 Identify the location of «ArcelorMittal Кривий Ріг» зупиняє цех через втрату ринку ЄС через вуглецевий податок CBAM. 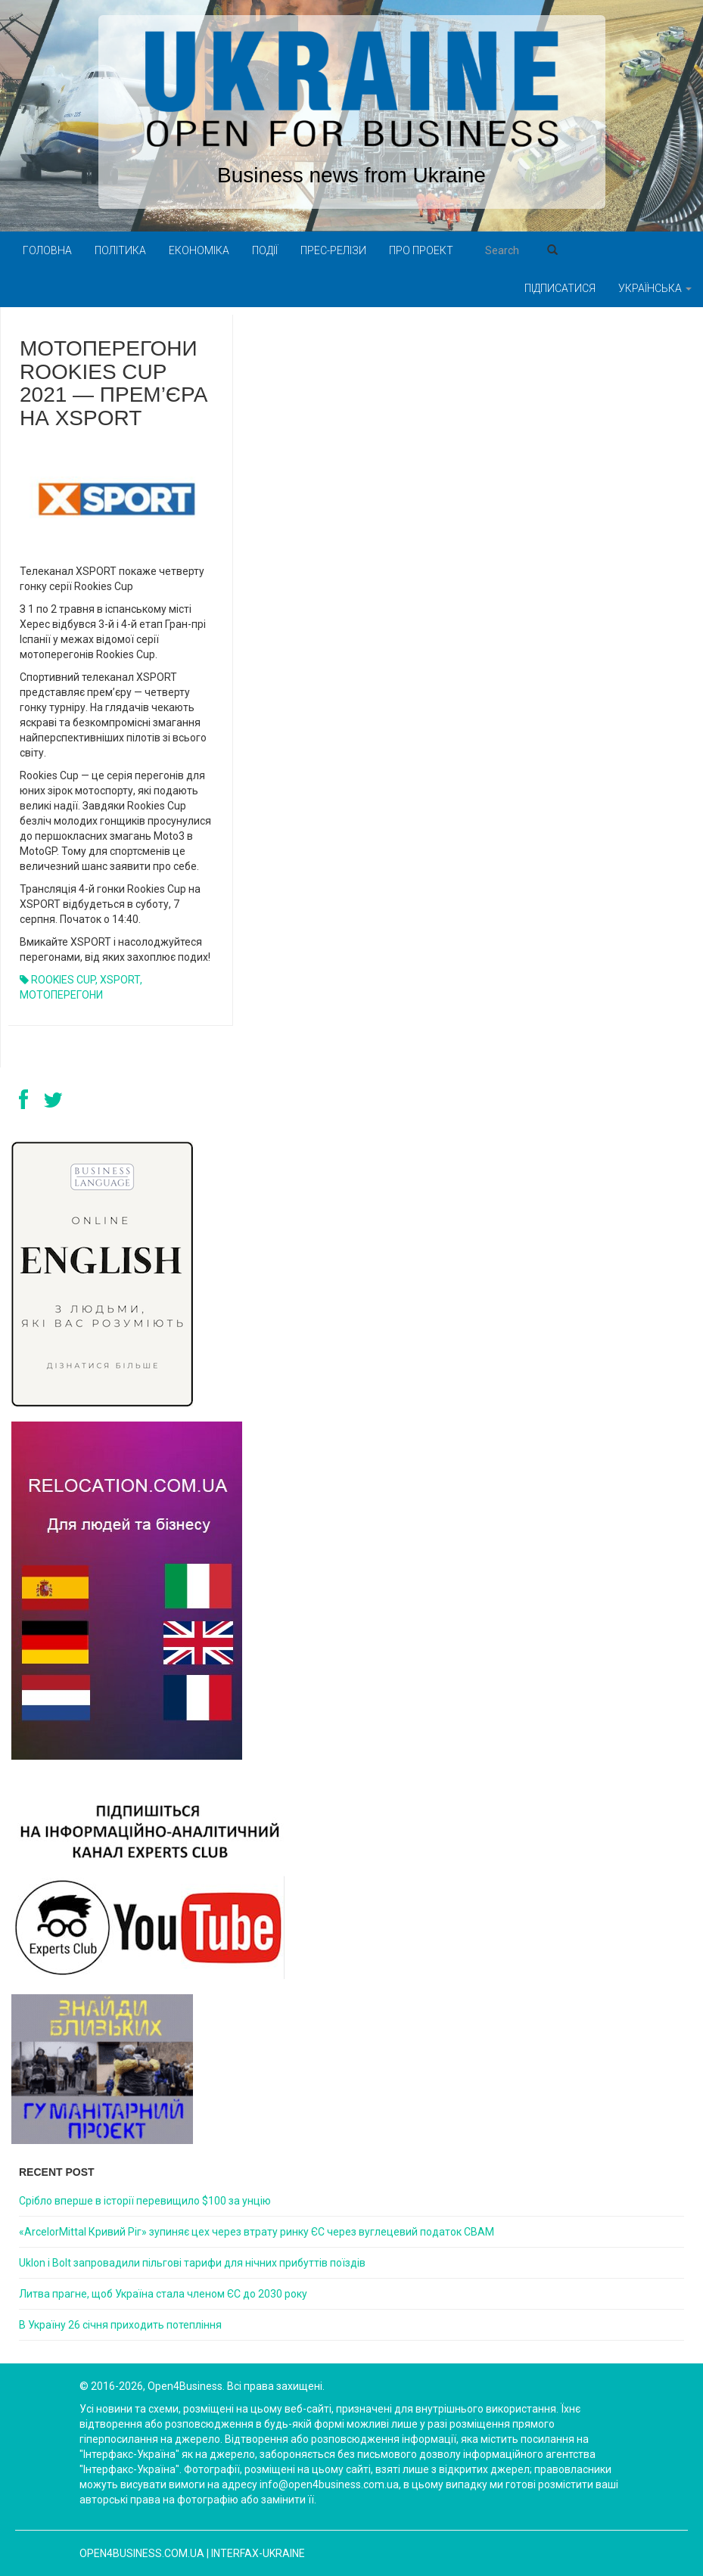
(256, 2232).